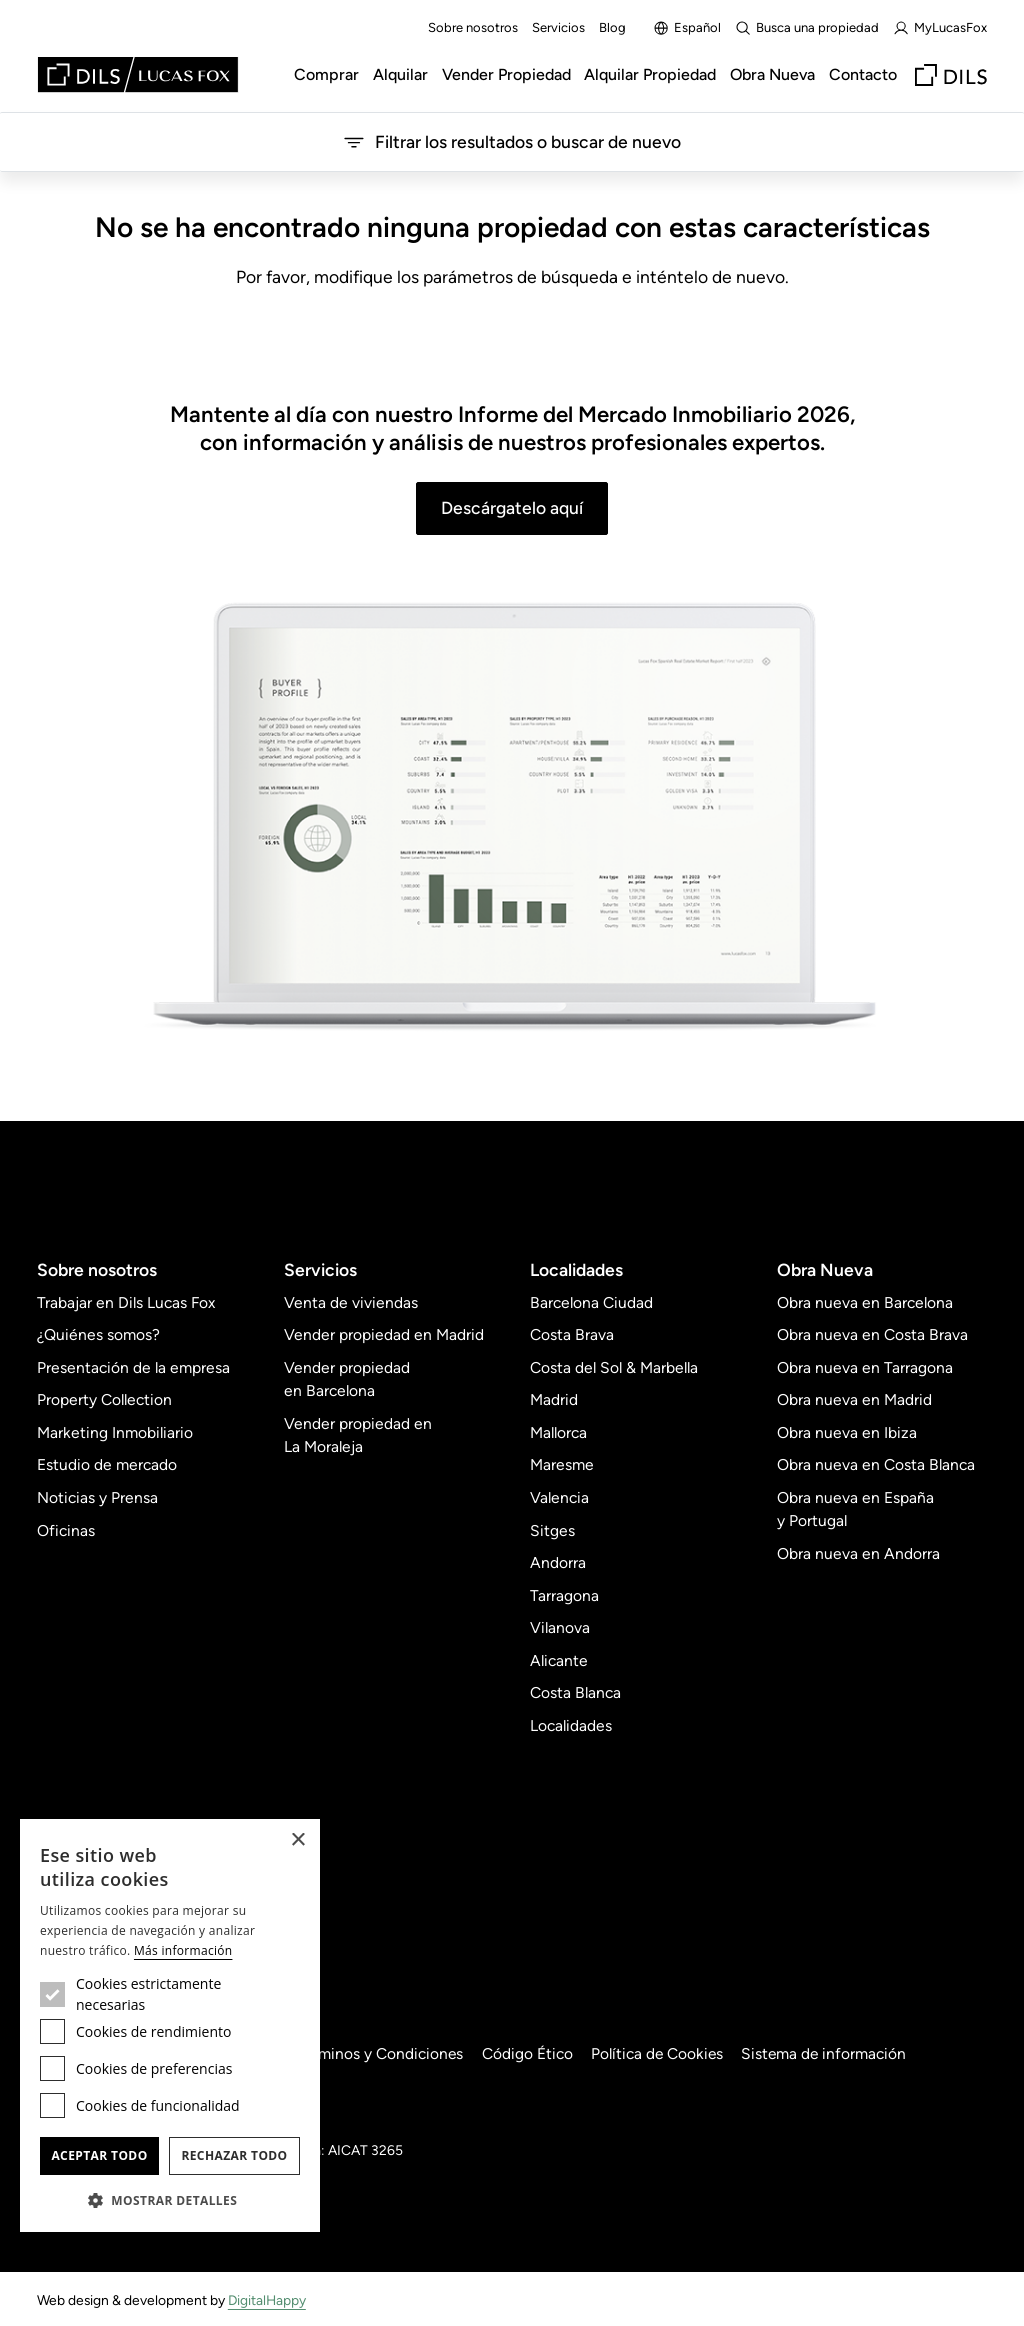 The height and width of the screenshot is (2326, 1024). Describe the element at coordinates (876, 1464) in the screenshot. I see `Obra nueva en Costa Blanca` at that location.